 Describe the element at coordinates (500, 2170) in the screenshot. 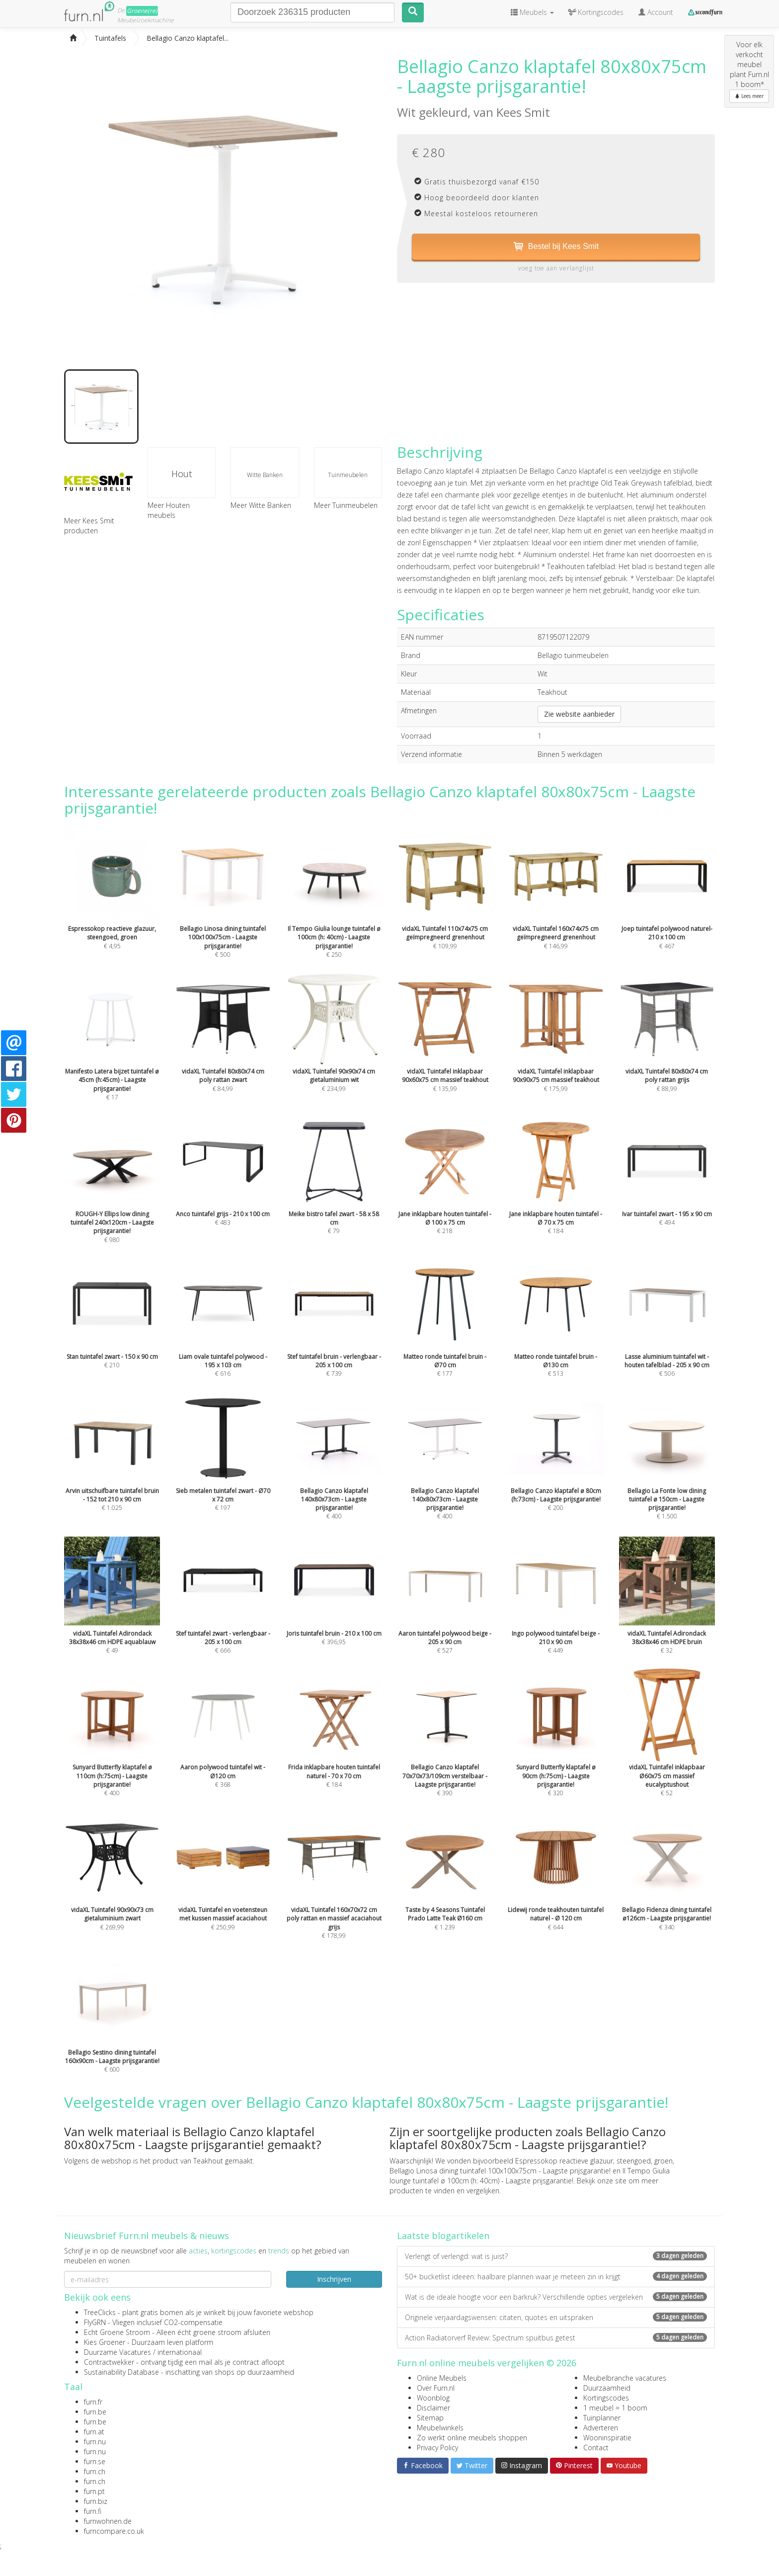

I see `Bellagio Linosa dining tuintafel 100x100x75cm - Laagste prijsgarantie!` at that location.